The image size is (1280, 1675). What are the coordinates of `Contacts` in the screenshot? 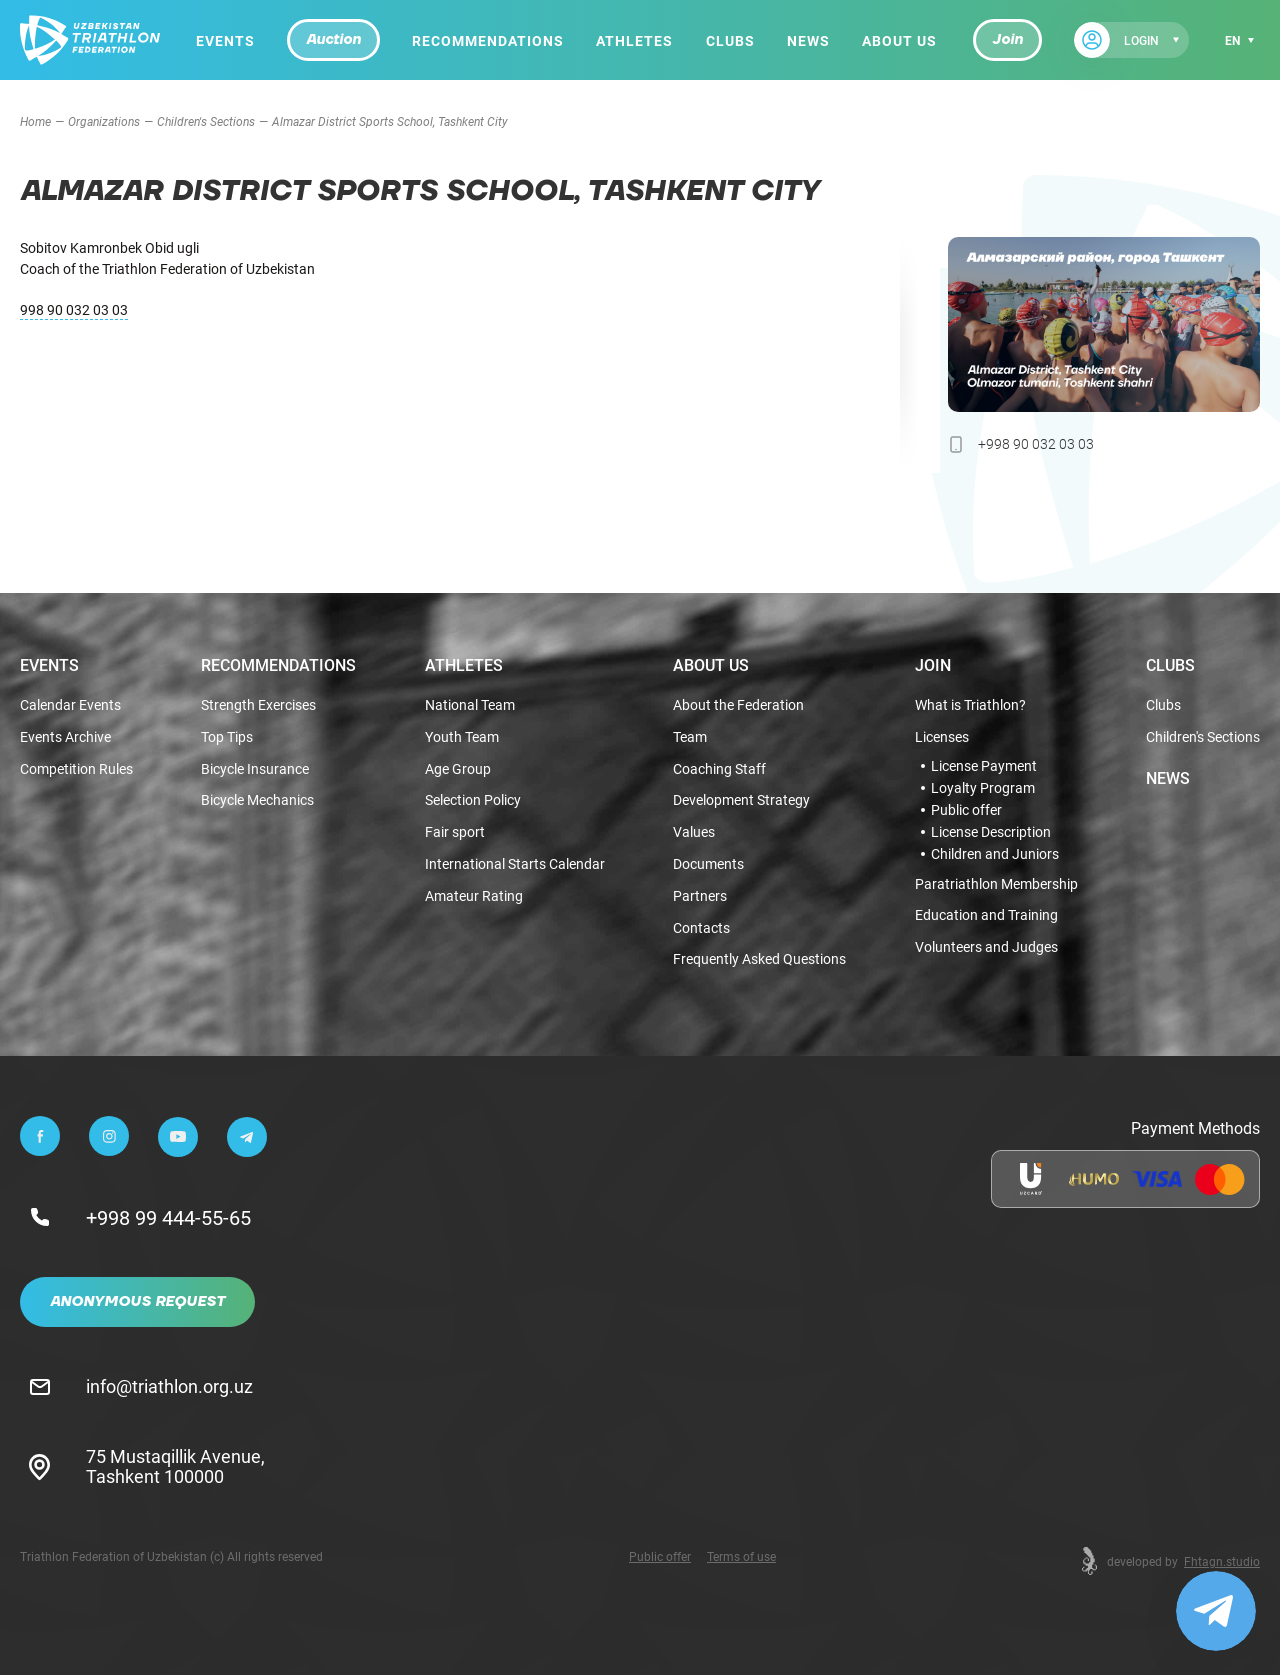 It's located at (701, 928).